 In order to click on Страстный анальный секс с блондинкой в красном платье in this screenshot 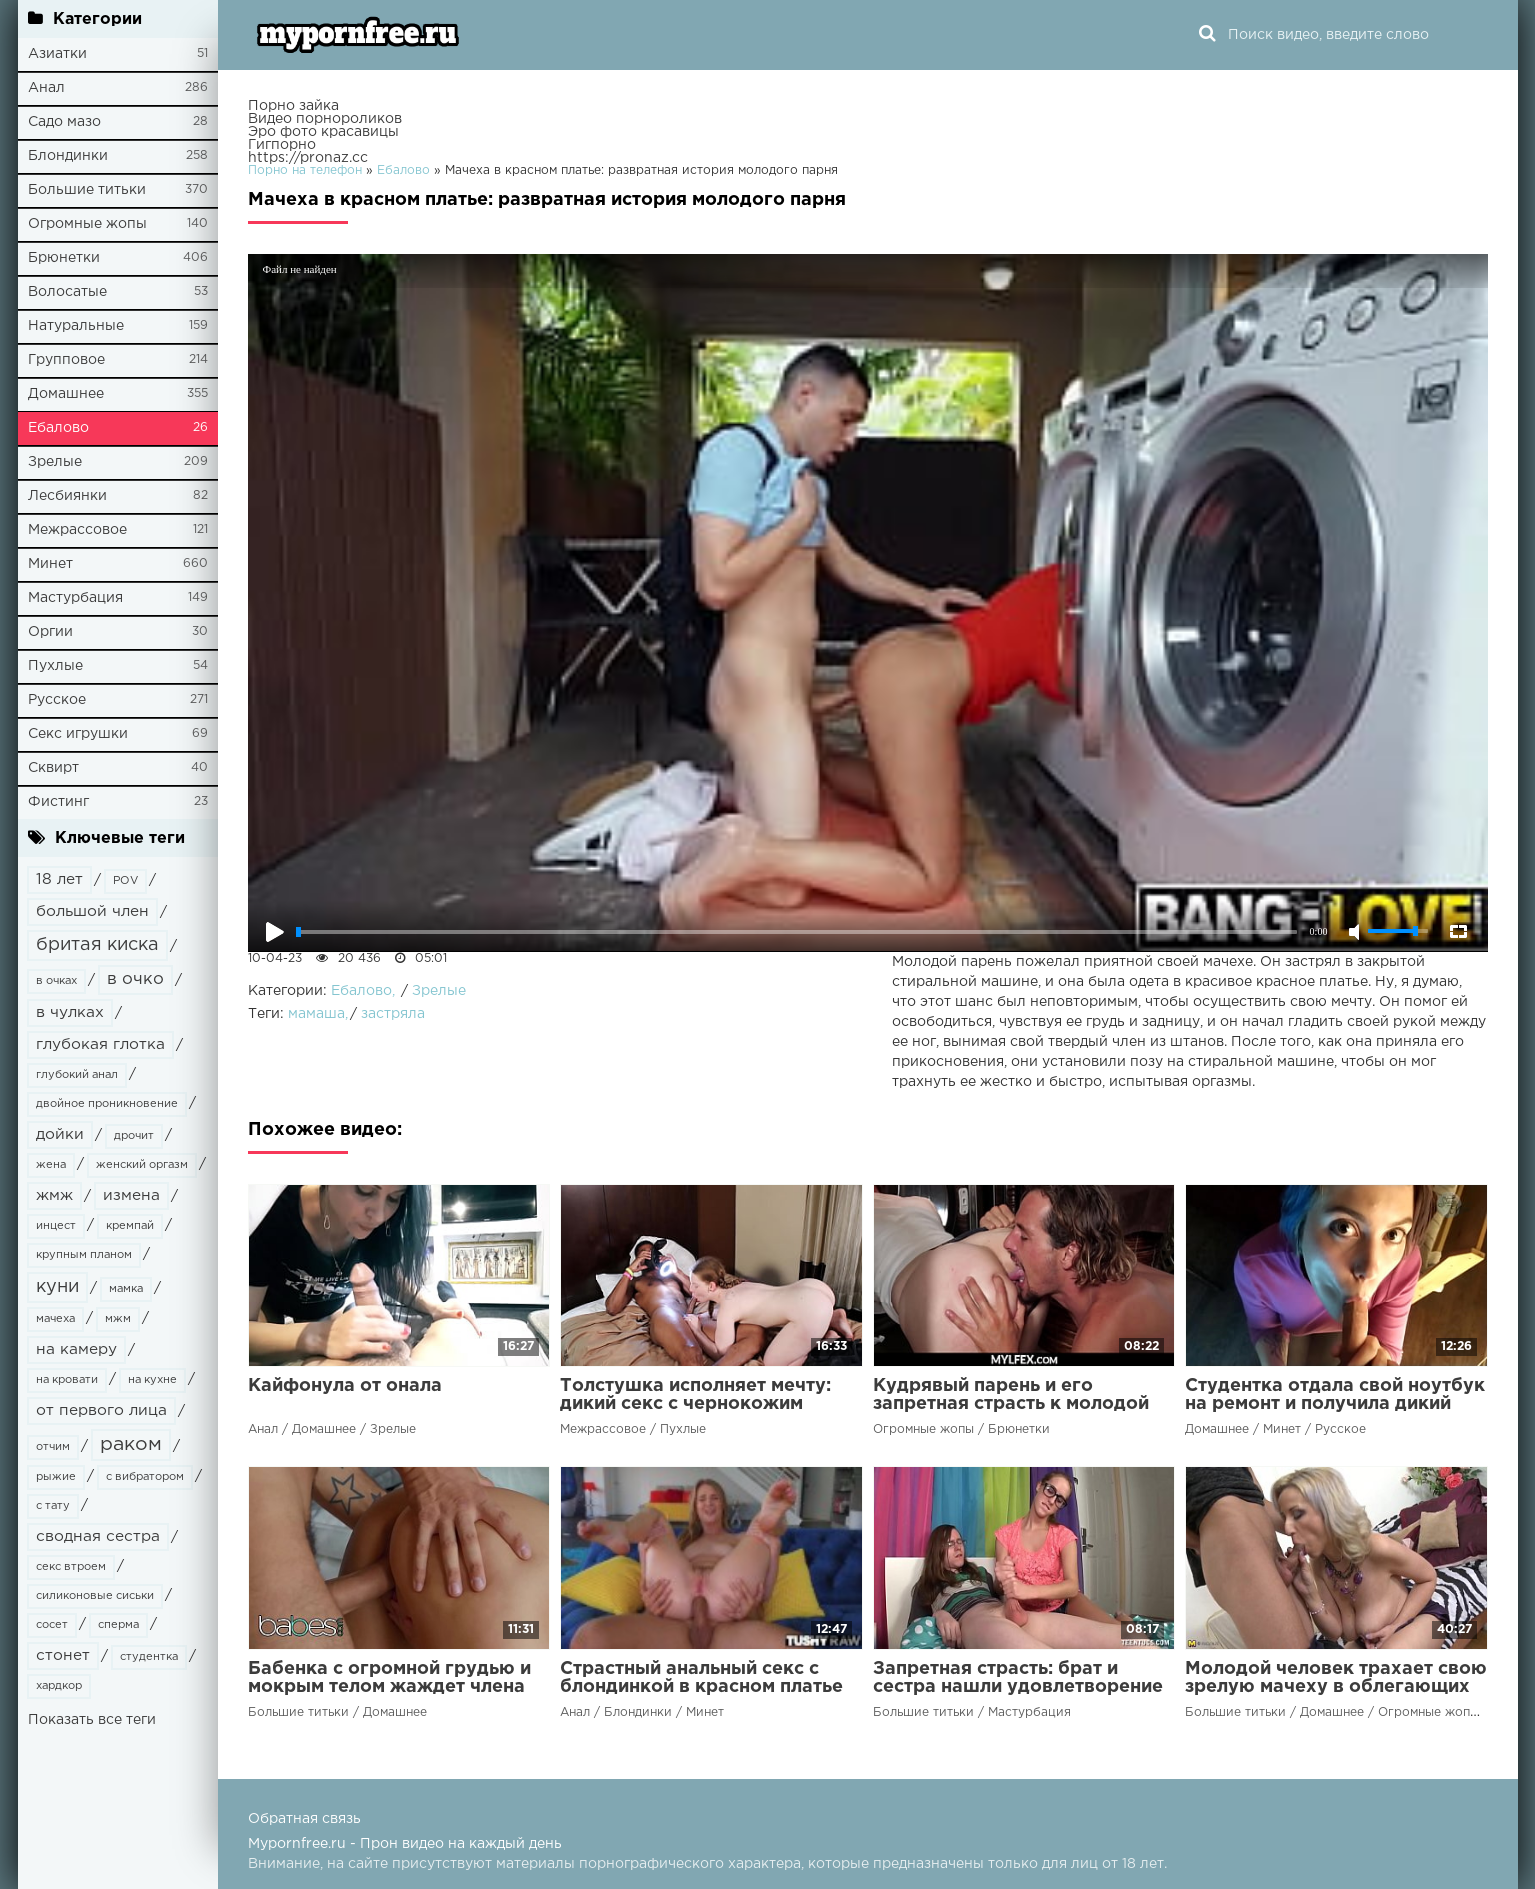, I will do `click(701, 1678)`.